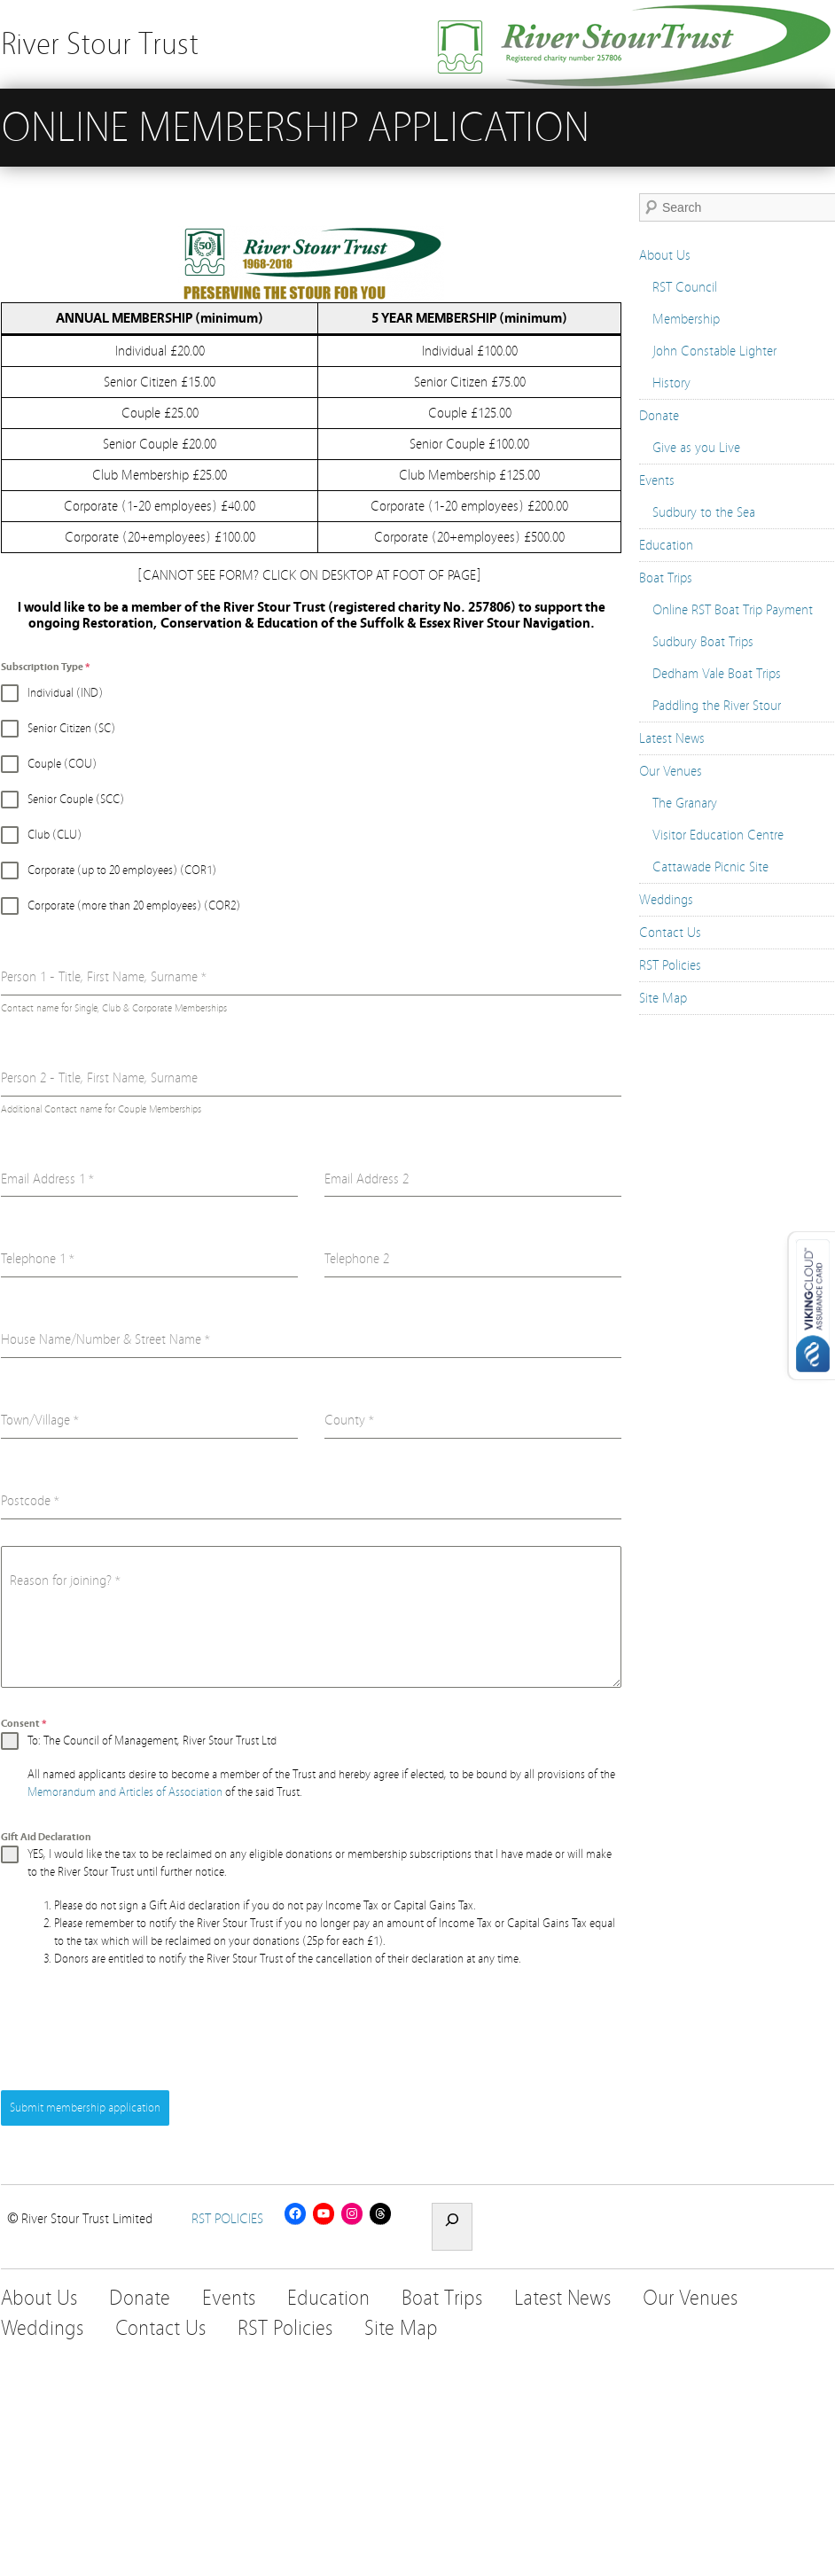 This screenshot has height=2576, width=835. Describe the element at coordinates (665, 578) in the screenshot. I see `Boat Trips` at that location.